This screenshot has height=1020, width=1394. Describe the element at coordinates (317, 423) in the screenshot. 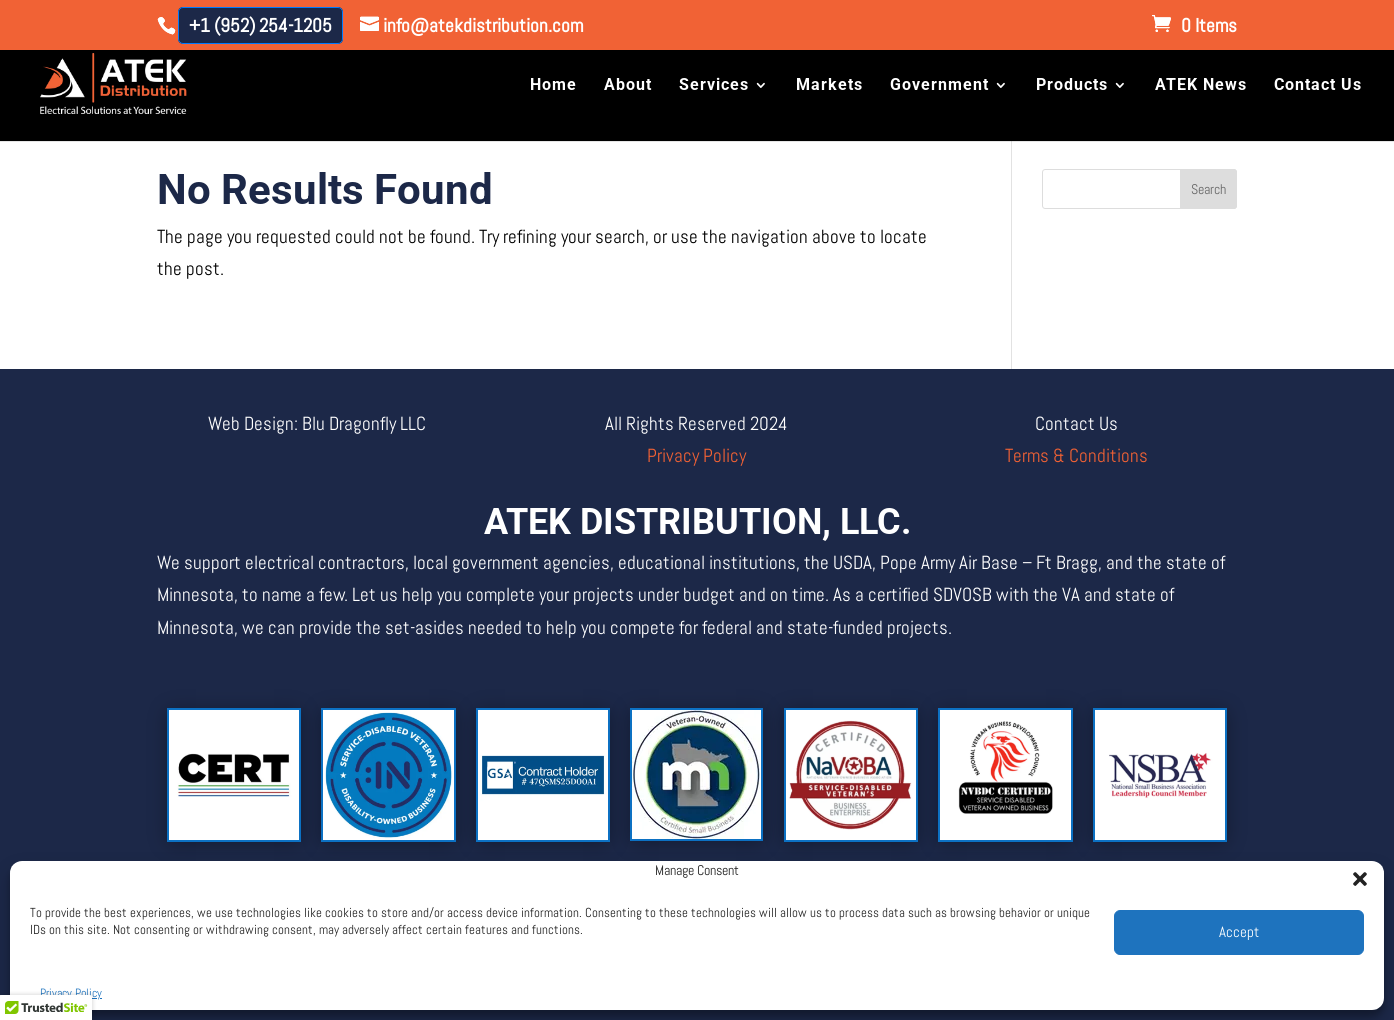

I see `Web Design: Blu Dragonfly LLC` at that location.